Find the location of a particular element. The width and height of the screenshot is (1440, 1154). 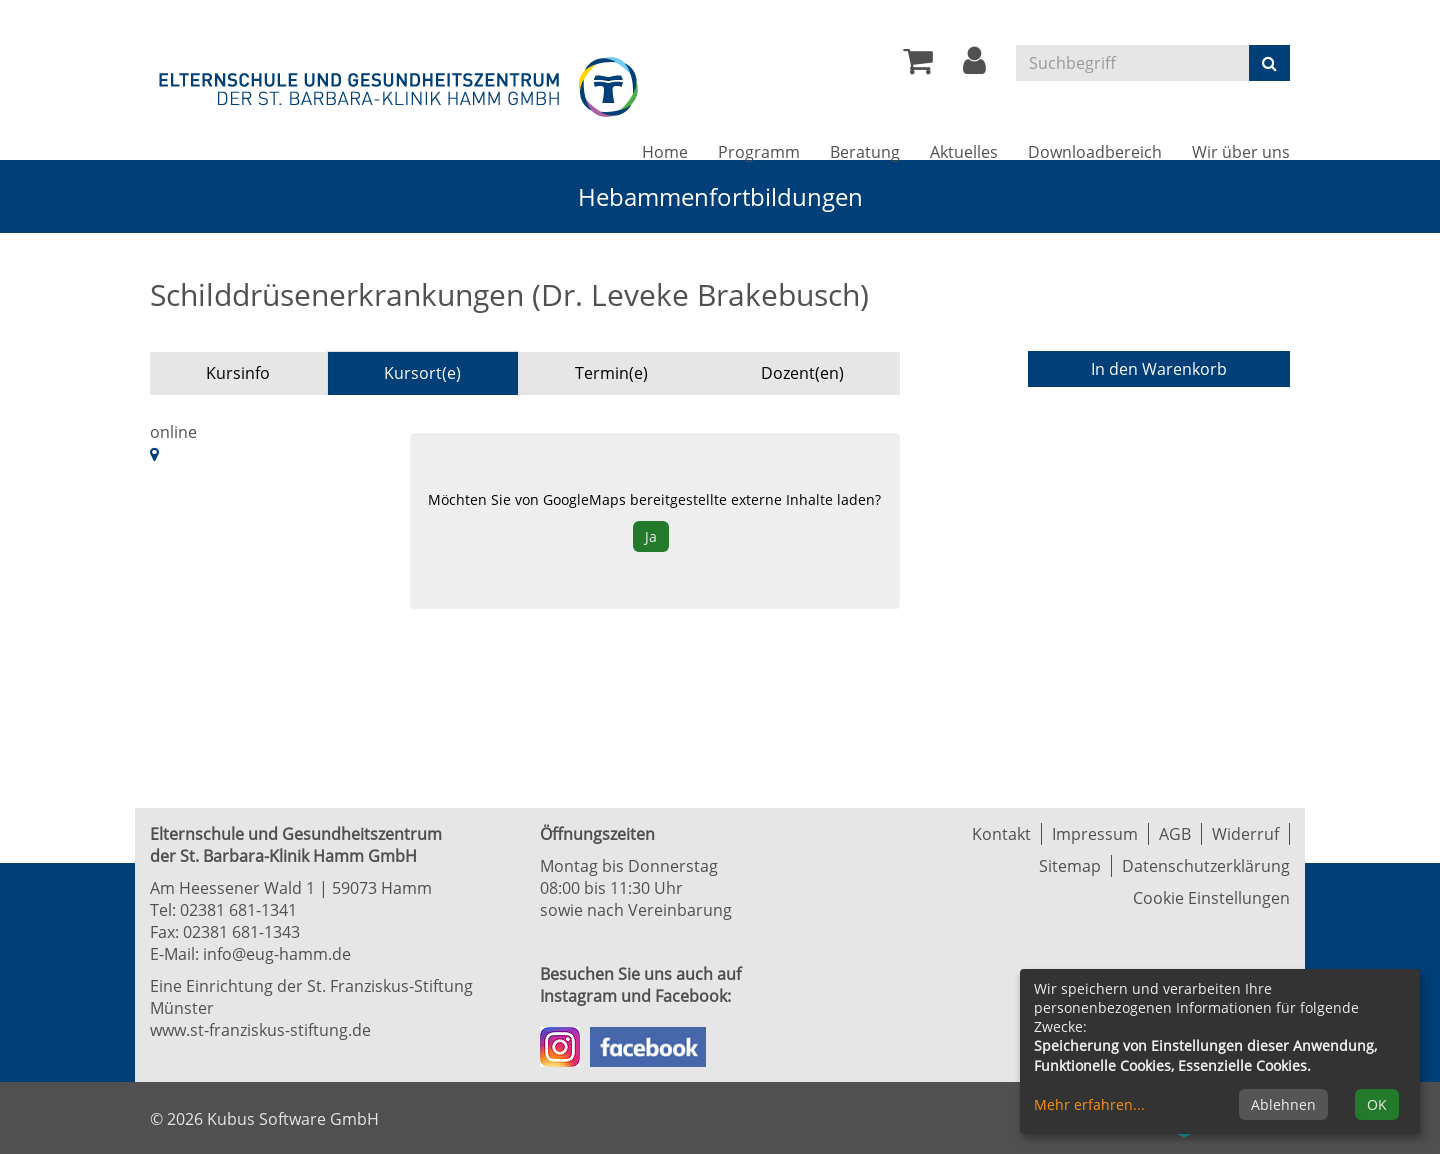

[Zur Startseite] is located at coordinates (400, 83).